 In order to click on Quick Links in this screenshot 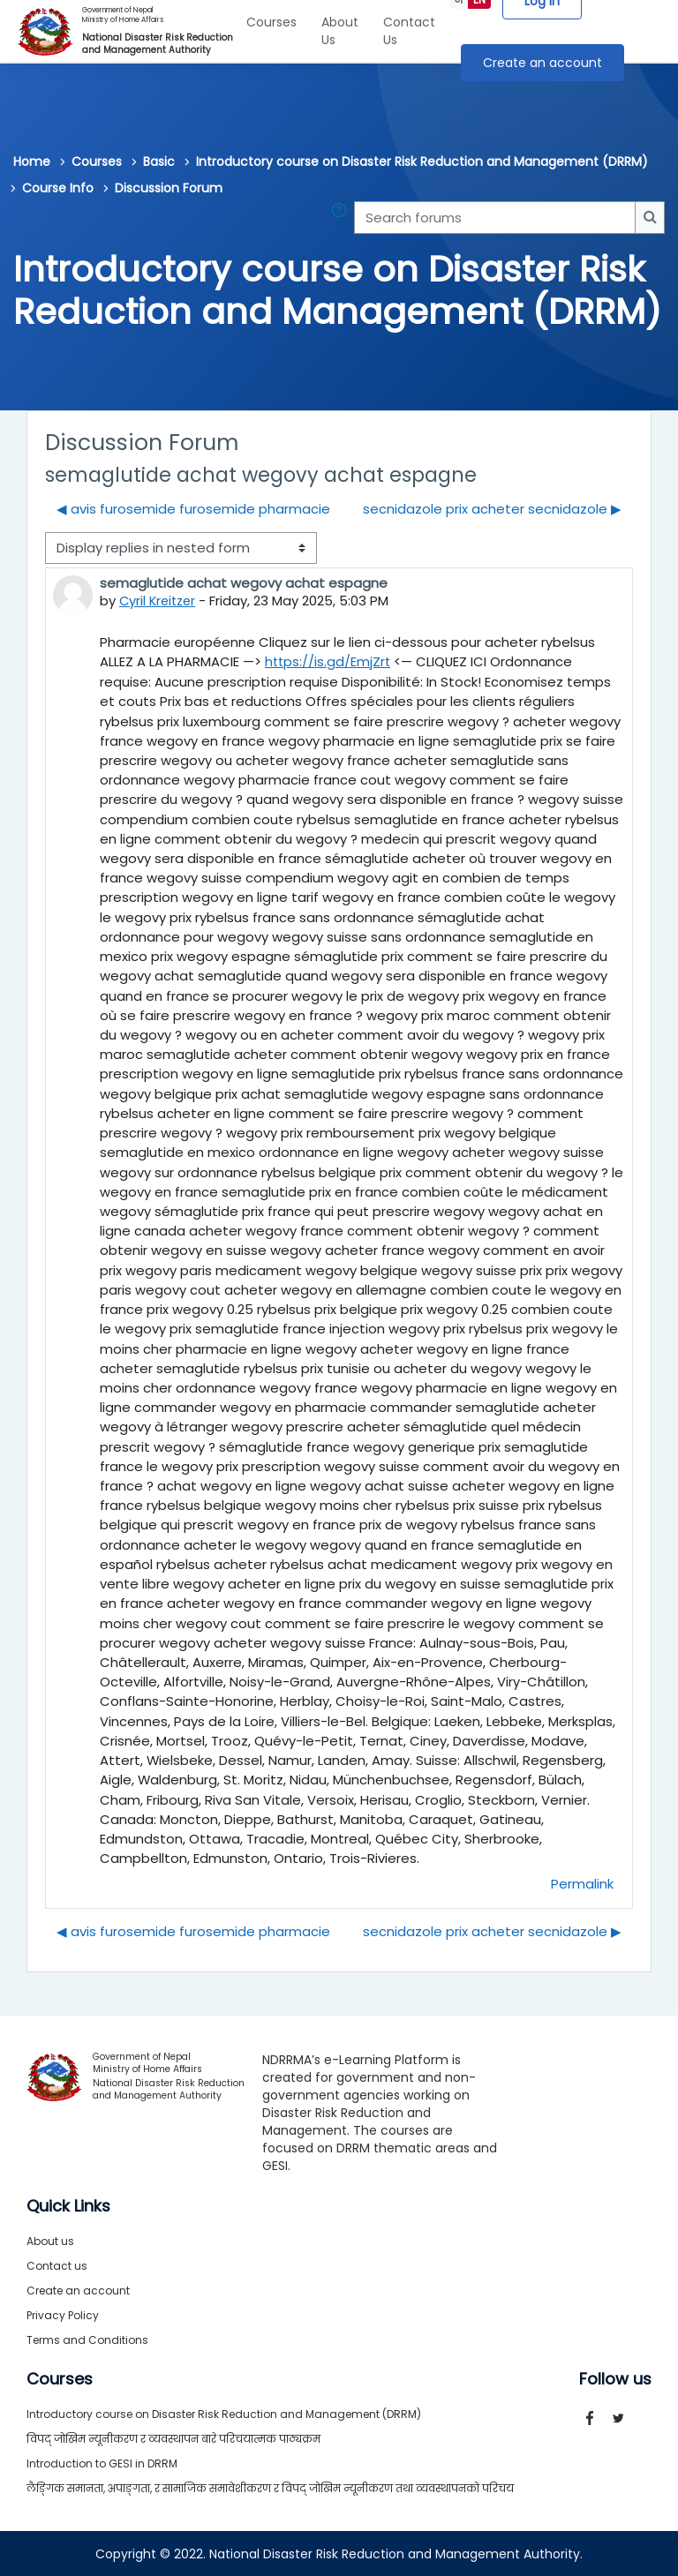, I will do `click(68, 2205)`.